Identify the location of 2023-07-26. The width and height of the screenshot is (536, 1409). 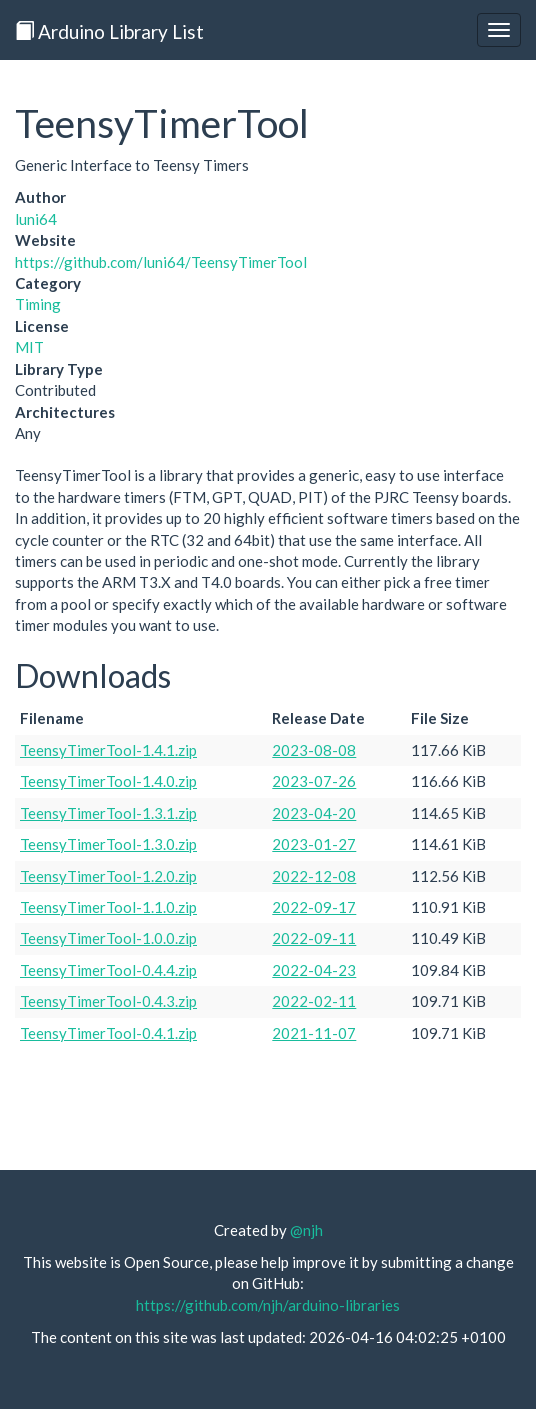
(314, 781).